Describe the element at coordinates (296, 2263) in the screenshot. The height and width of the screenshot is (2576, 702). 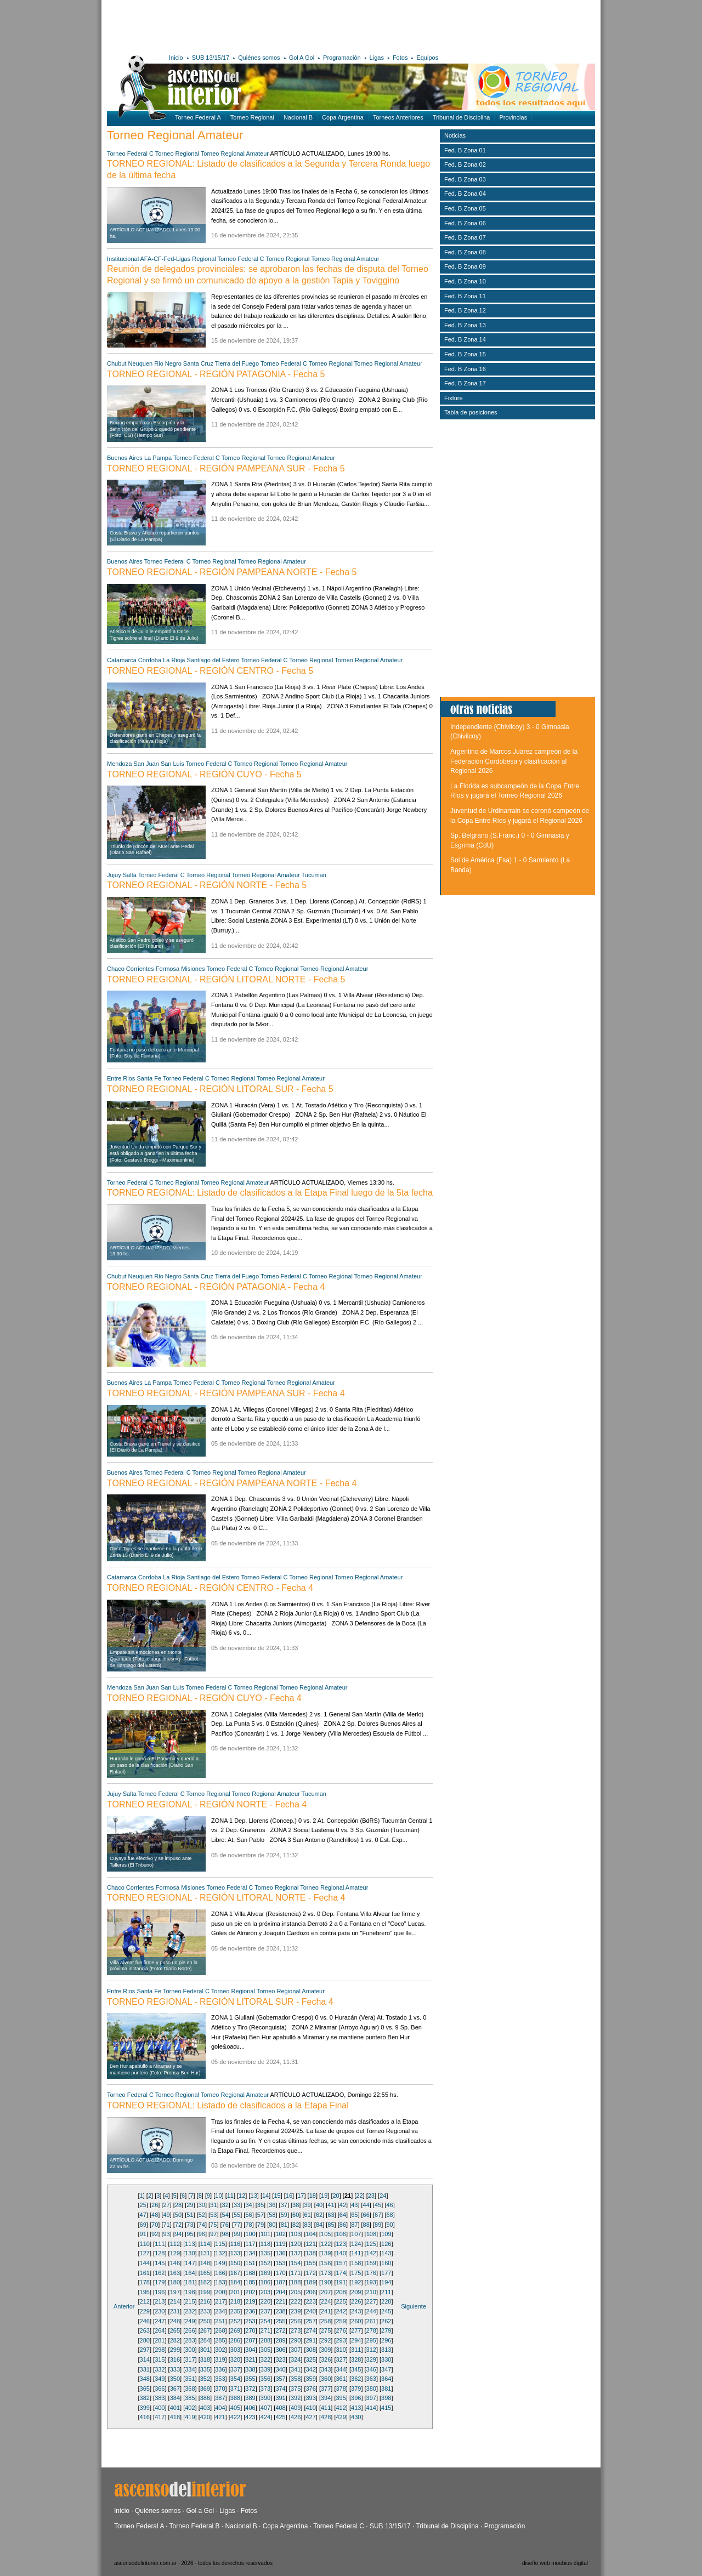
I see `154` at that location.